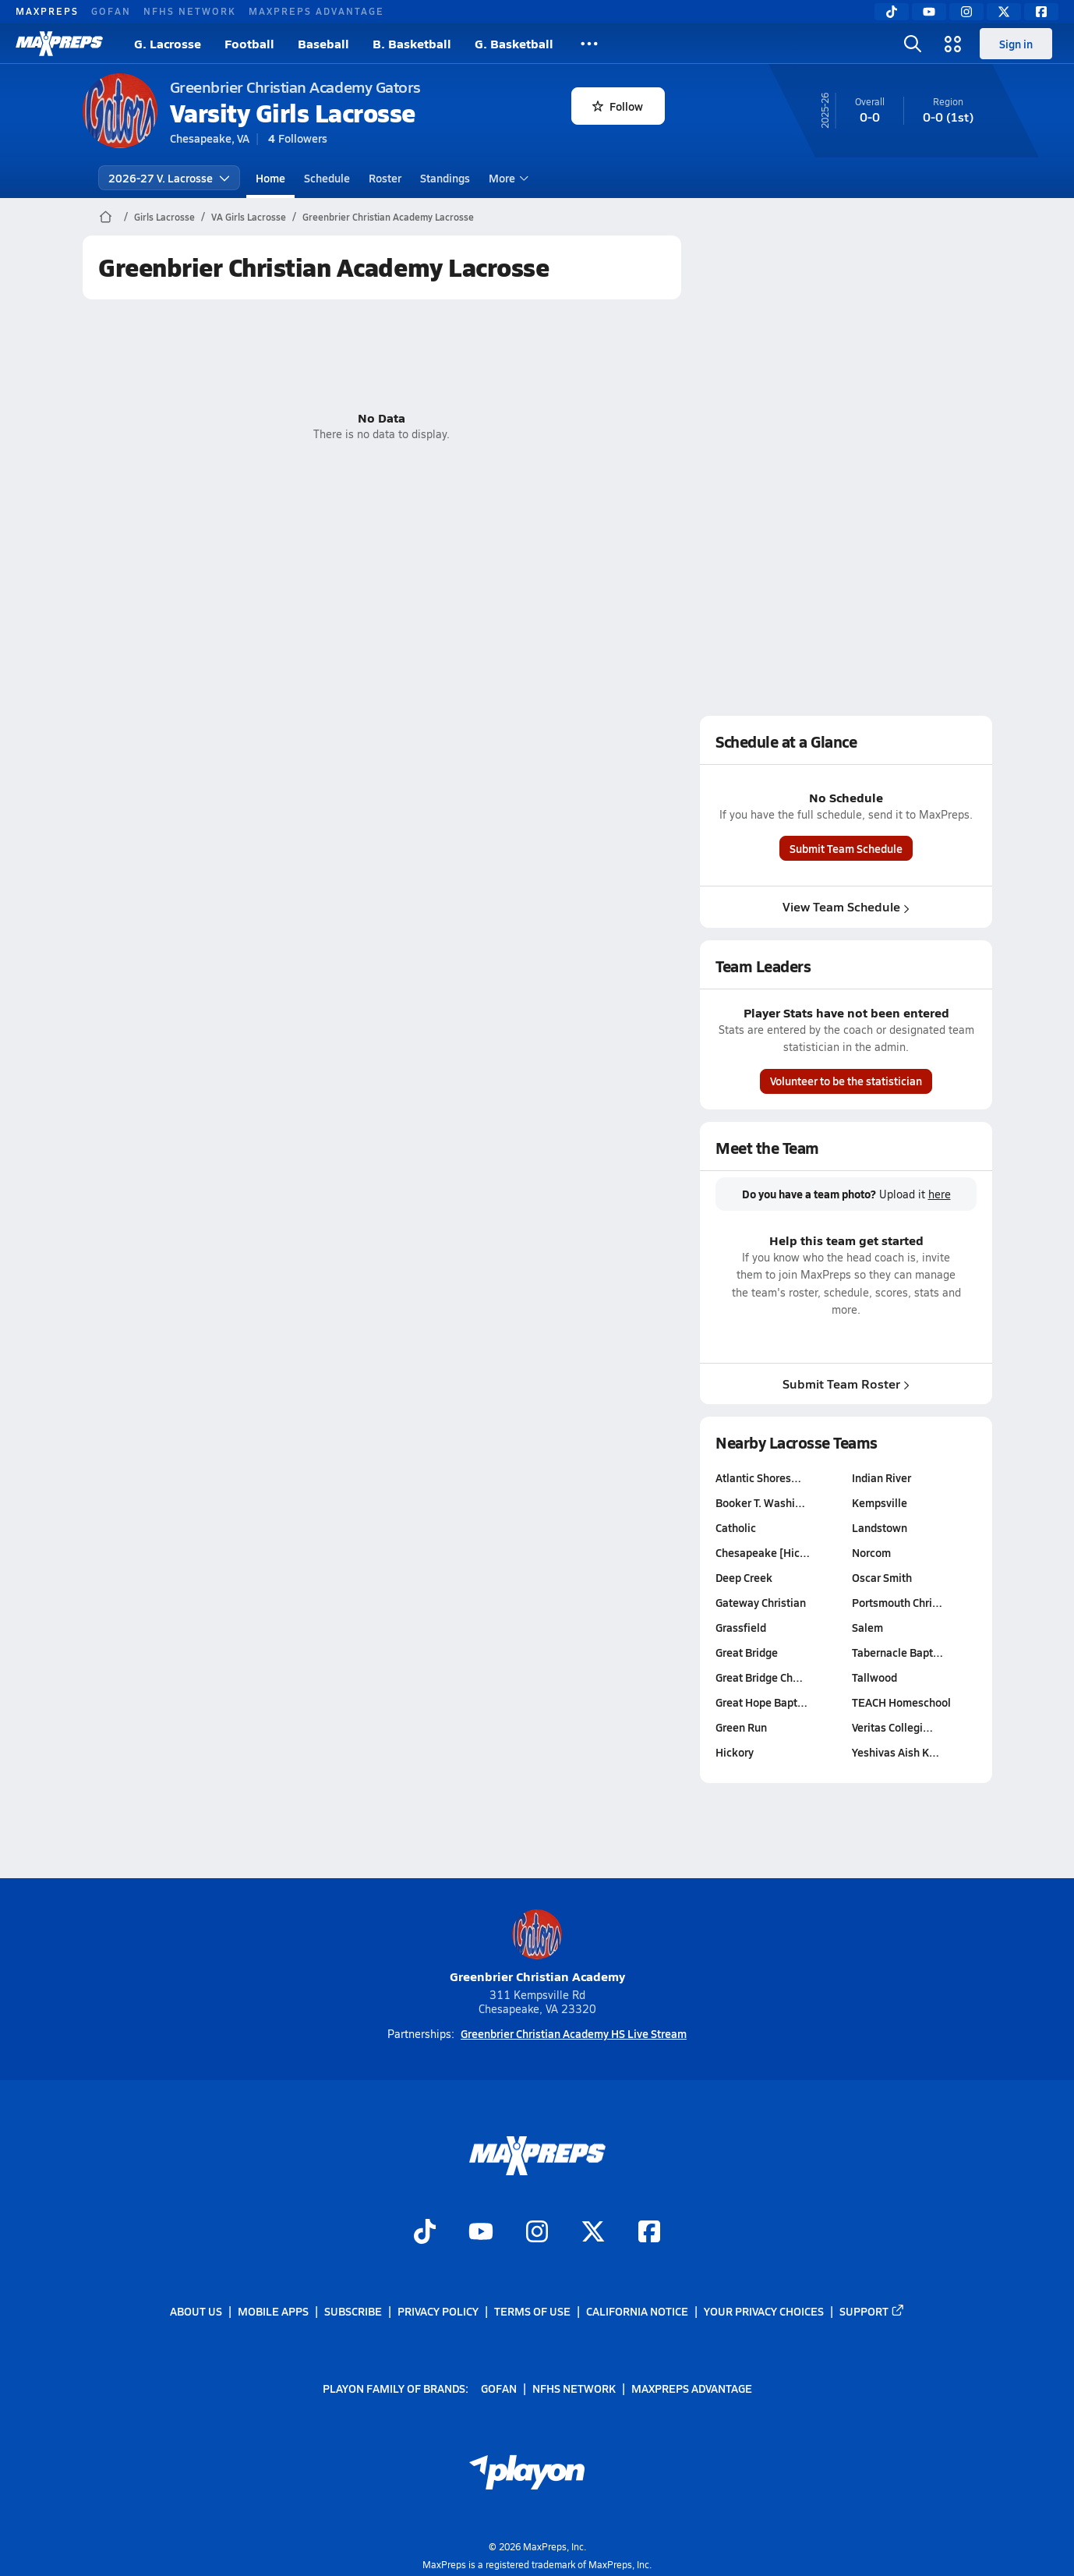  I want to click on Girls Lacrosse, so click(164, 217).